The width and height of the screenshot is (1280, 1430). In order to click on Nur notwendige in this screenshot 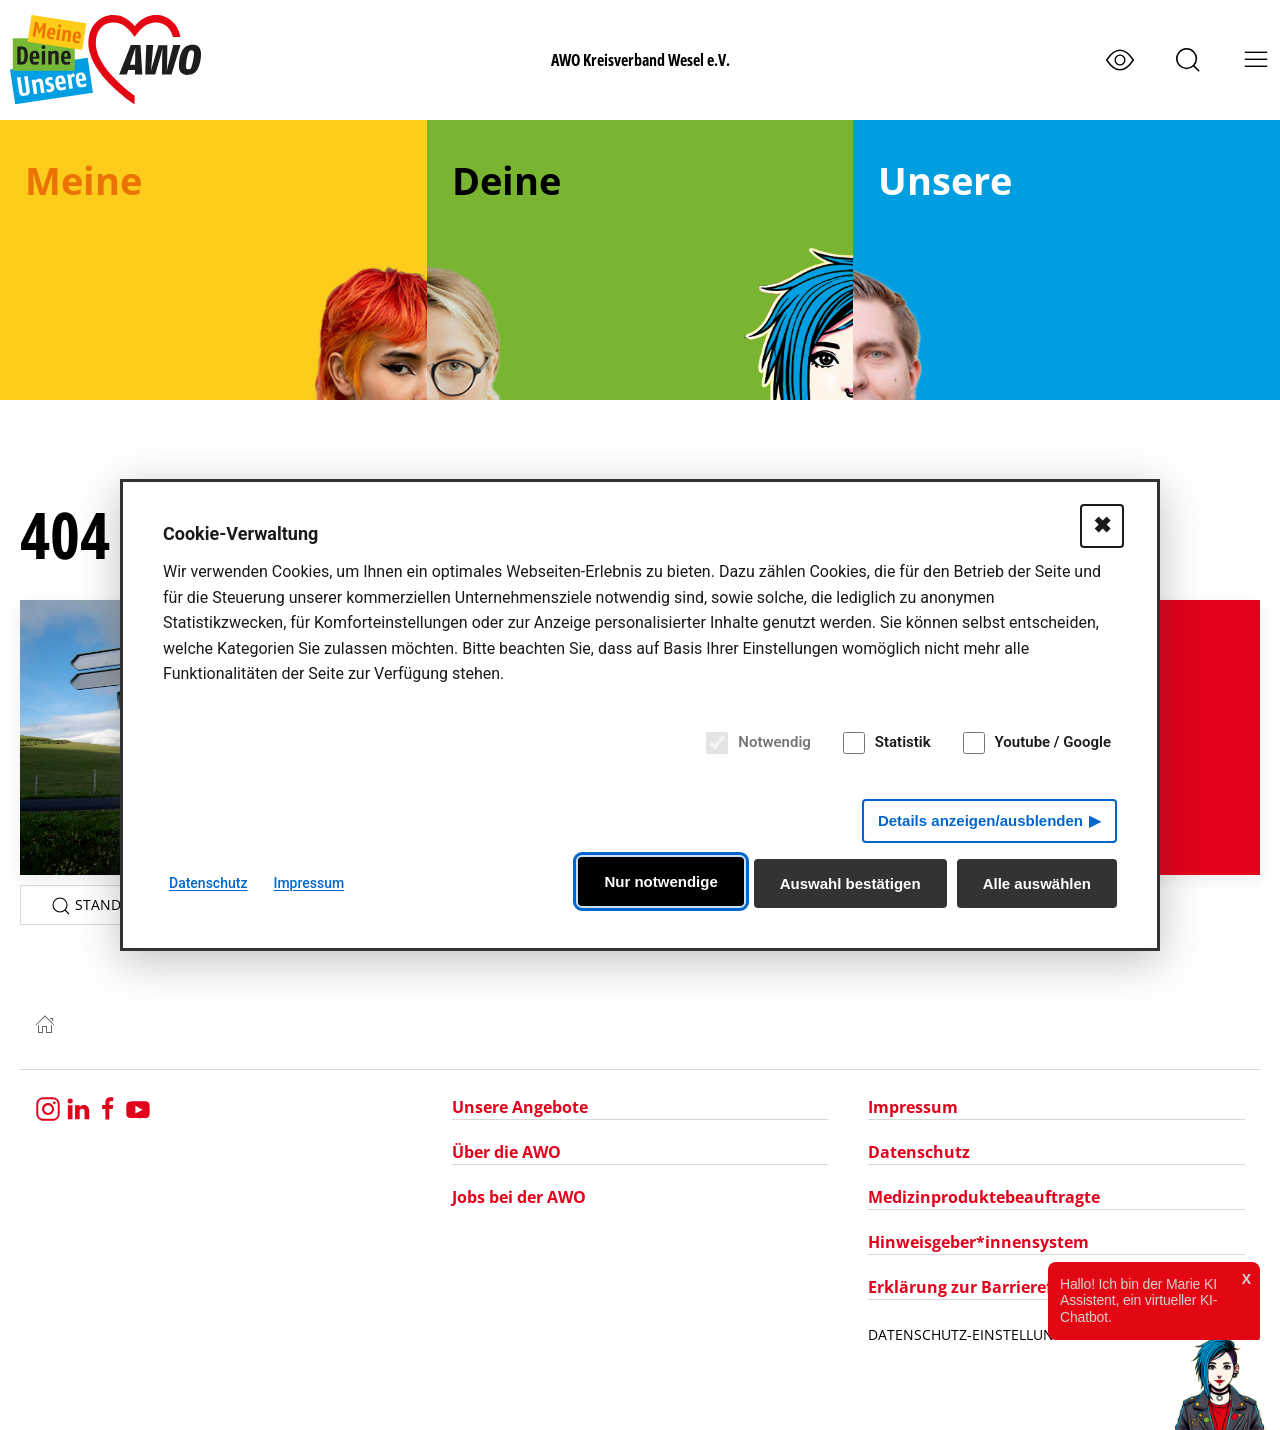, I will do `click(660, 881)`.